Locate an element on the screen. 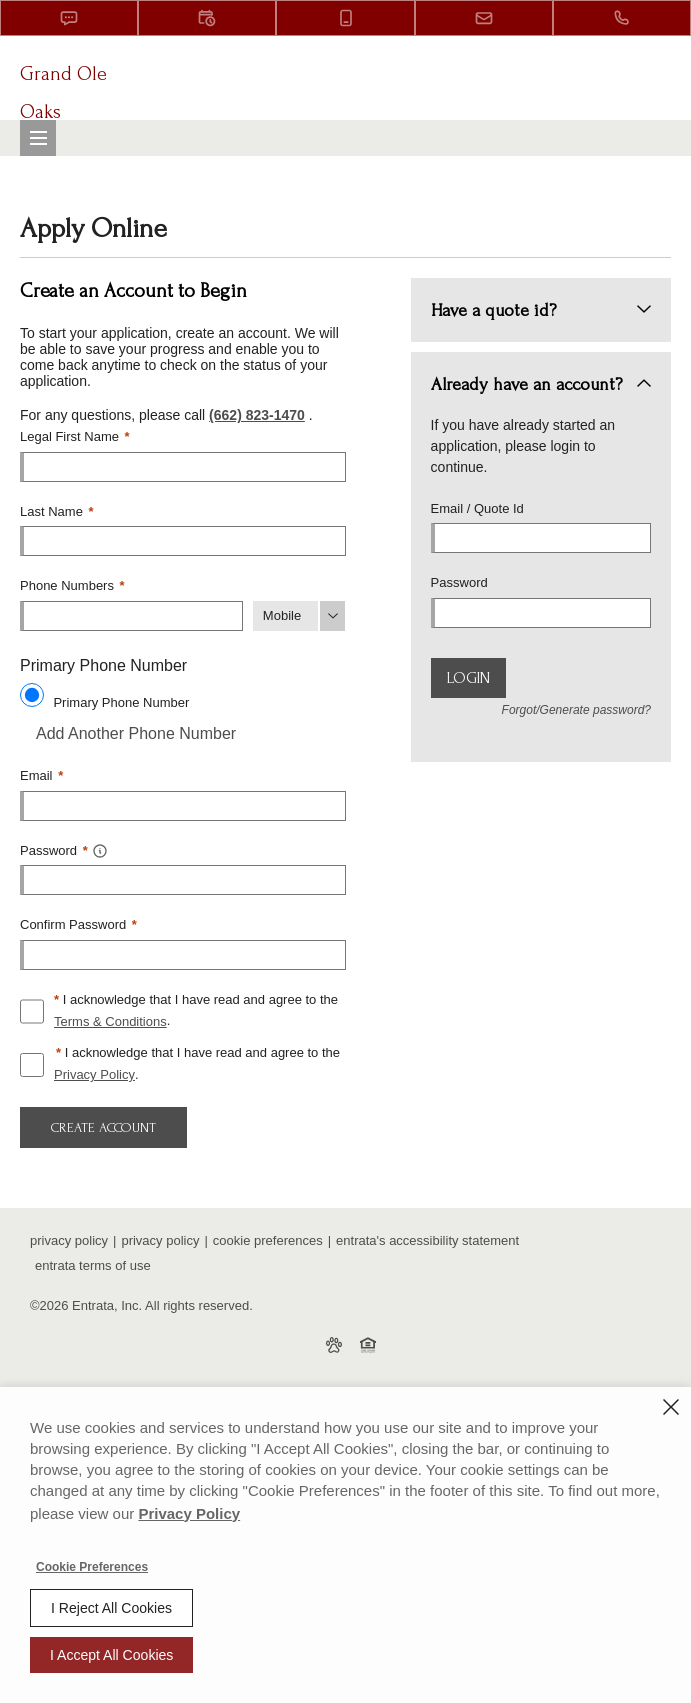 Image resolution: width=691 pixels, height=1703 pixels. Phone Numbers is located at coordinates (72, 585).